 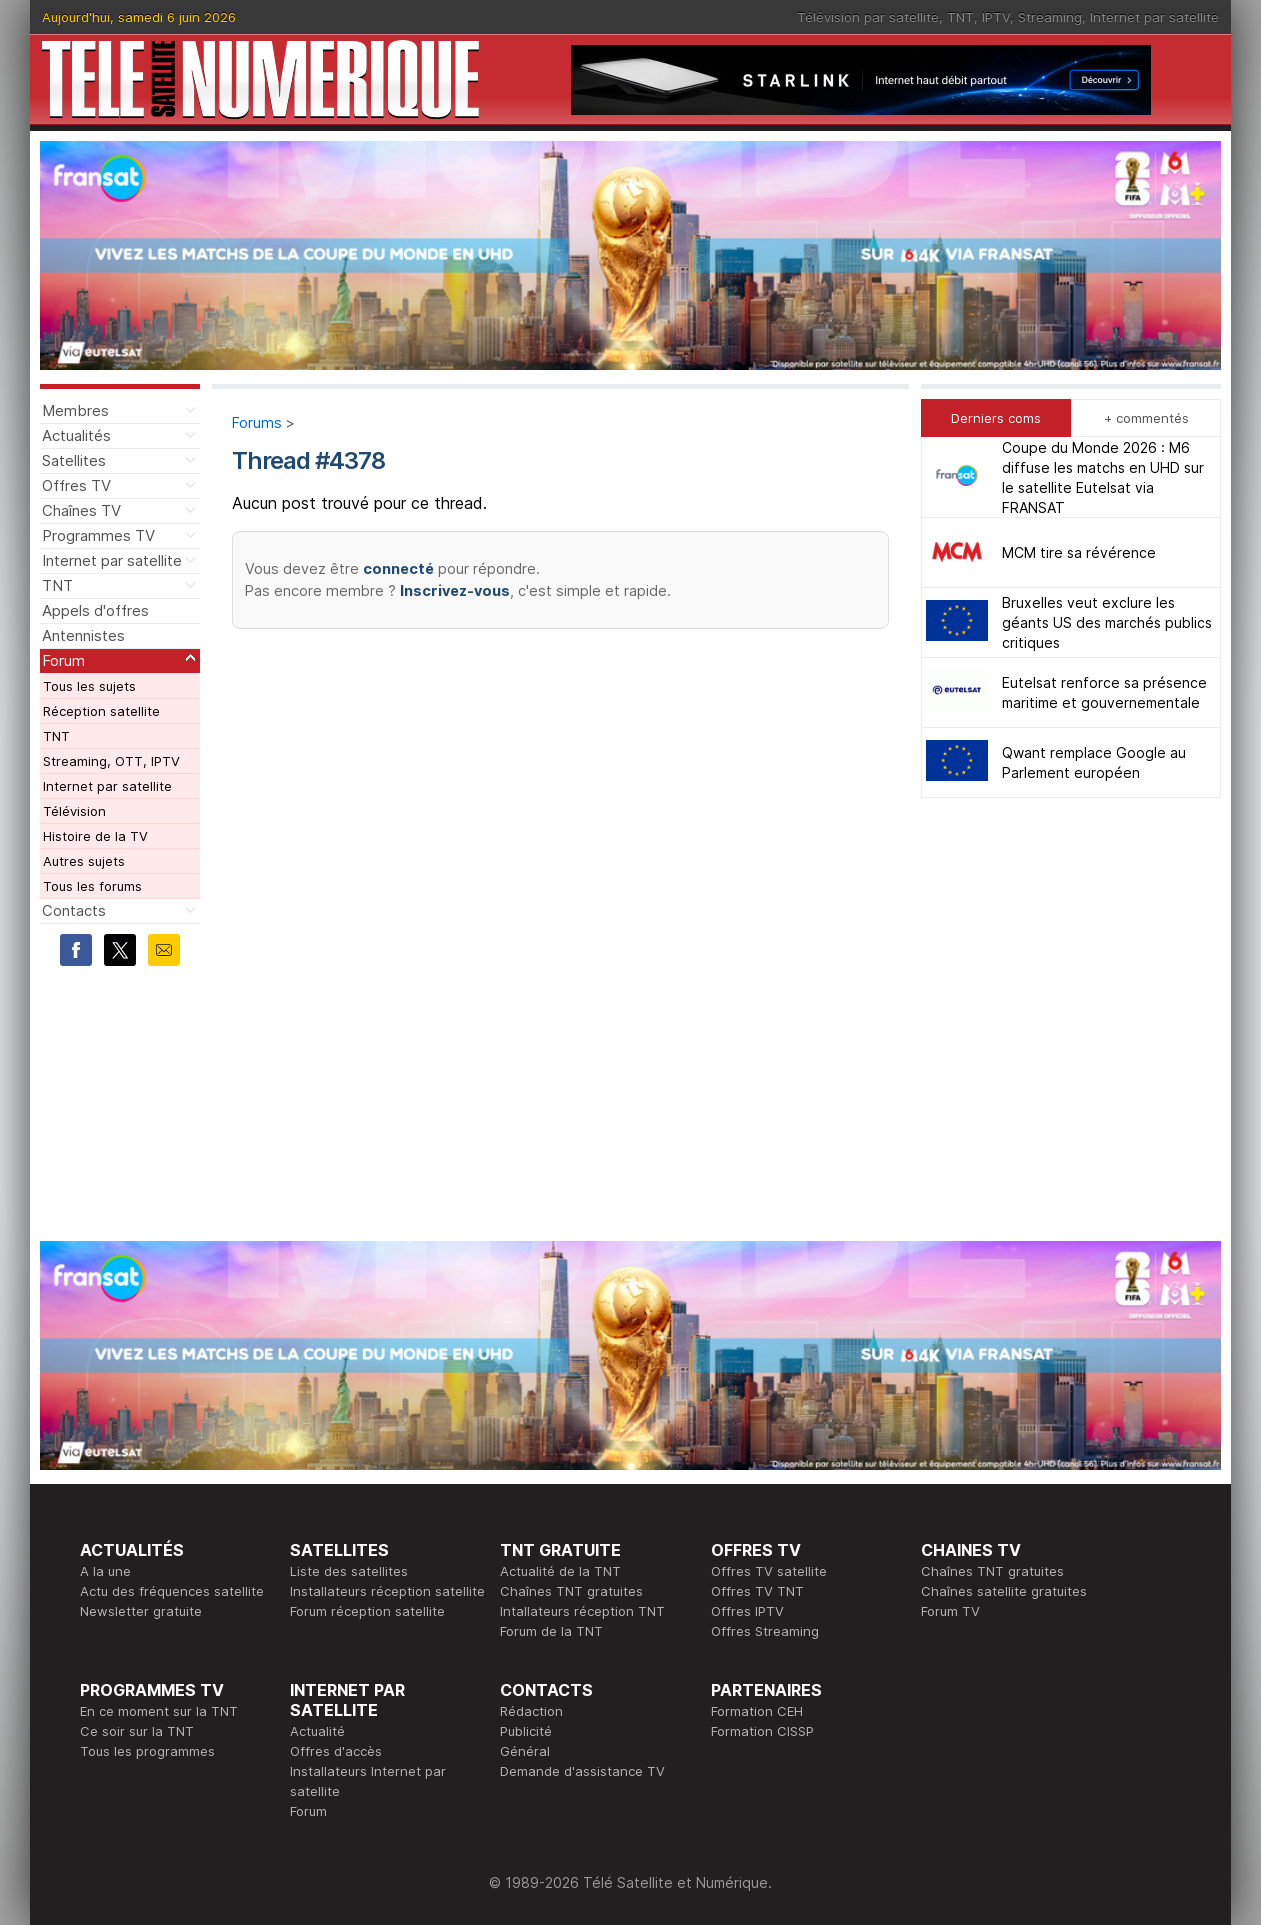 I want to click on Chaînes TNT gratuites, so click(x=571, y=1591).